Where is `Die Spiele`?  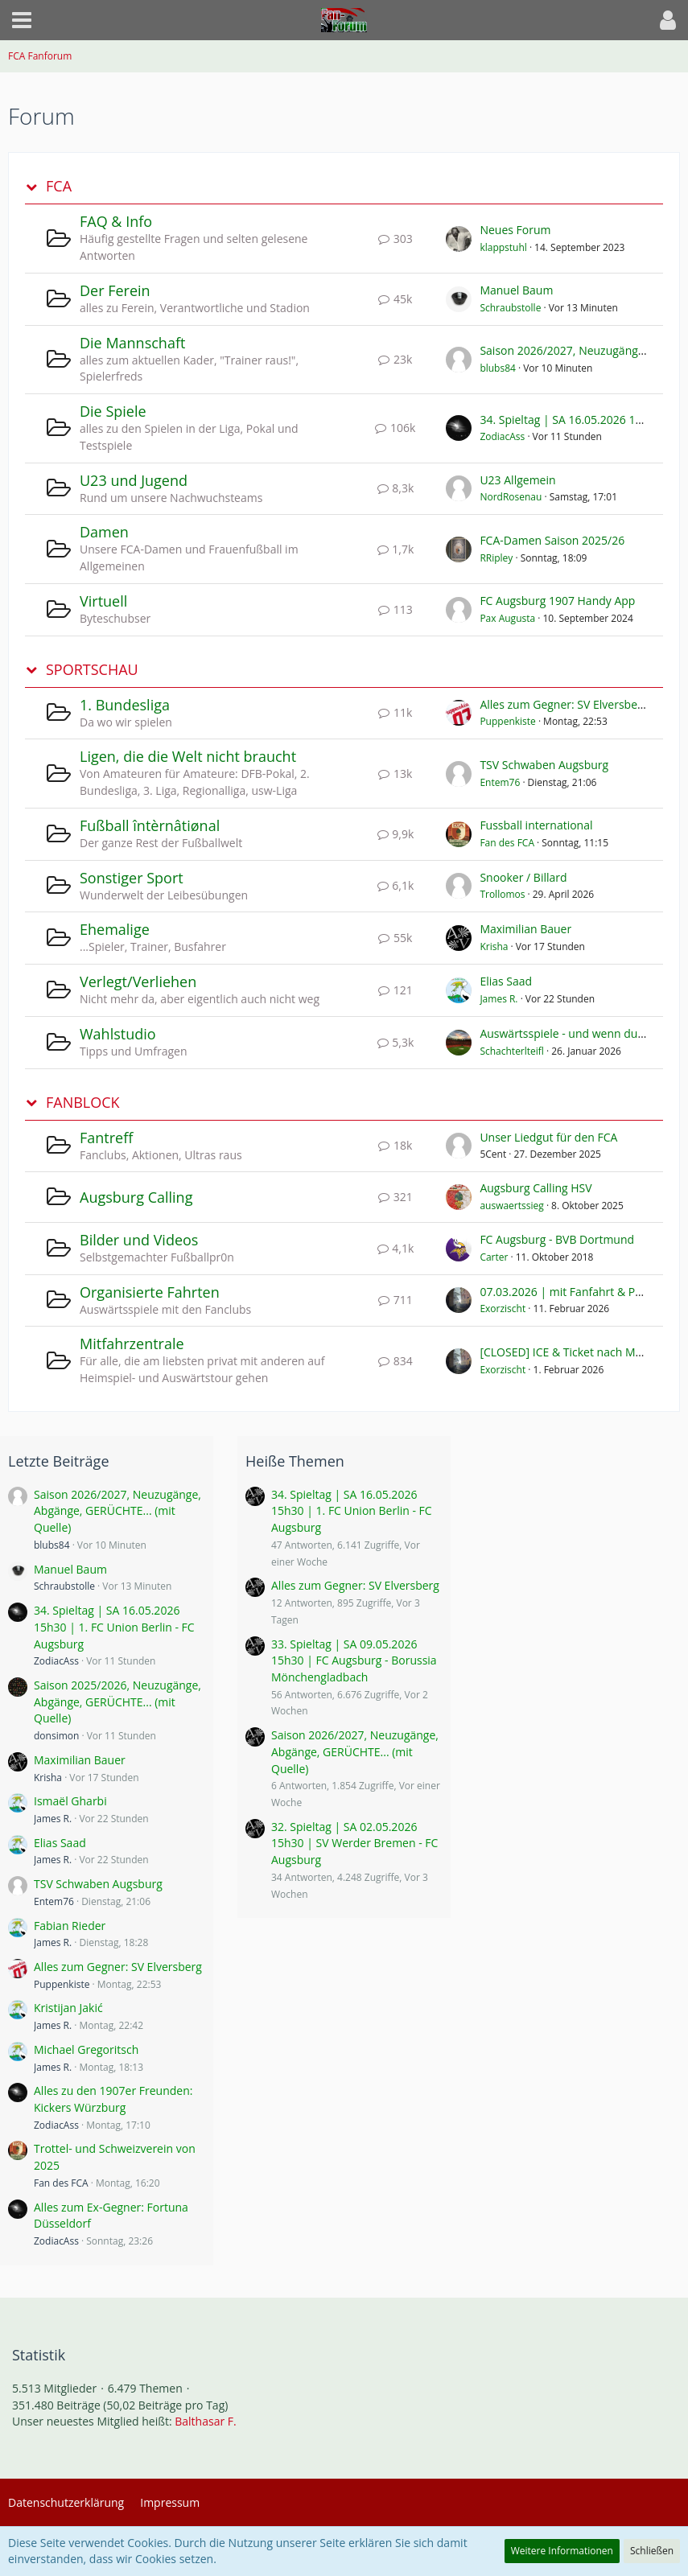 Die Spiele is located at coordinates (113, 411).